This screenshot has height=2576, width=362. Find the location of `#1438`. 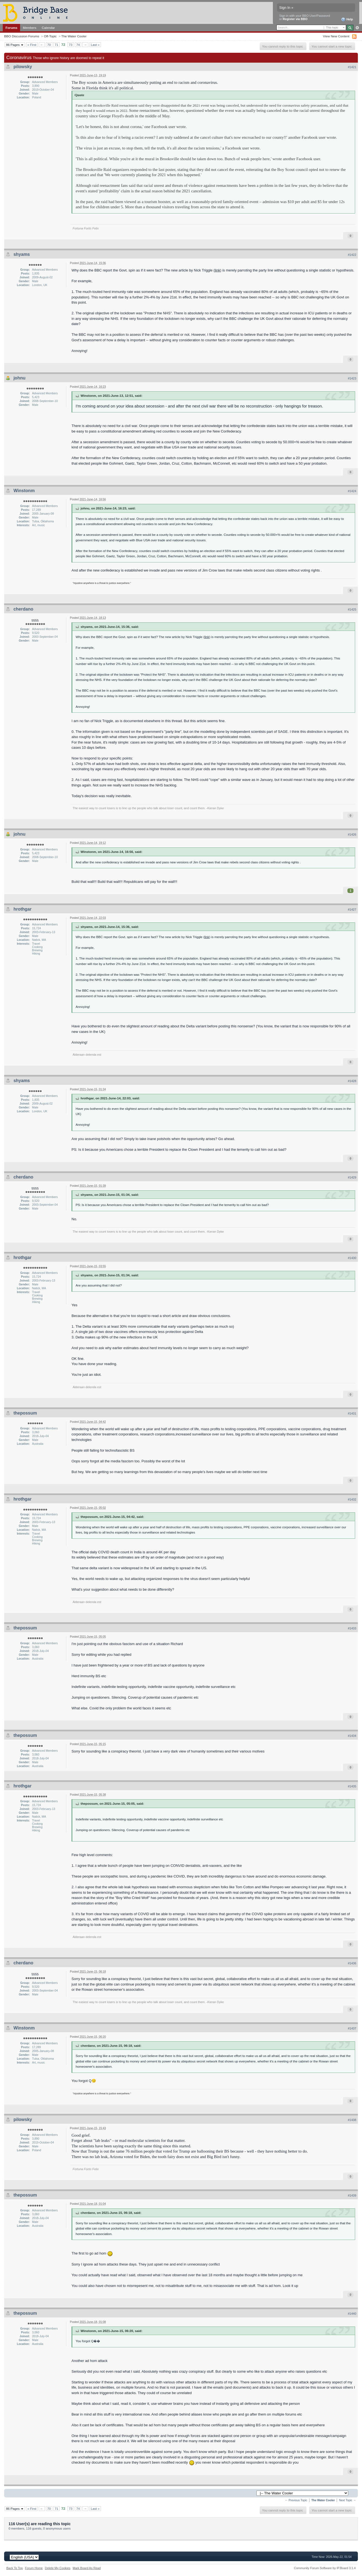

#1438 is located at coordinates (352, 2120).